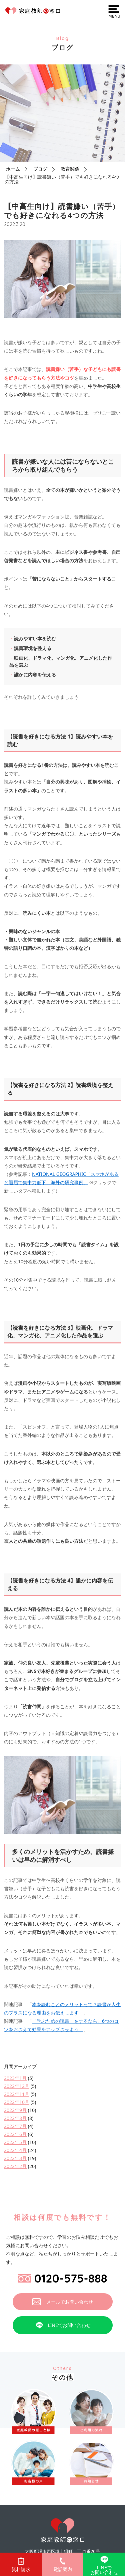 Image resolution: width=125 pixels, height=2576 pixels. Describe the element at coordinates (15, 2166) in the screenshot. I see `2022年2月` at that location.